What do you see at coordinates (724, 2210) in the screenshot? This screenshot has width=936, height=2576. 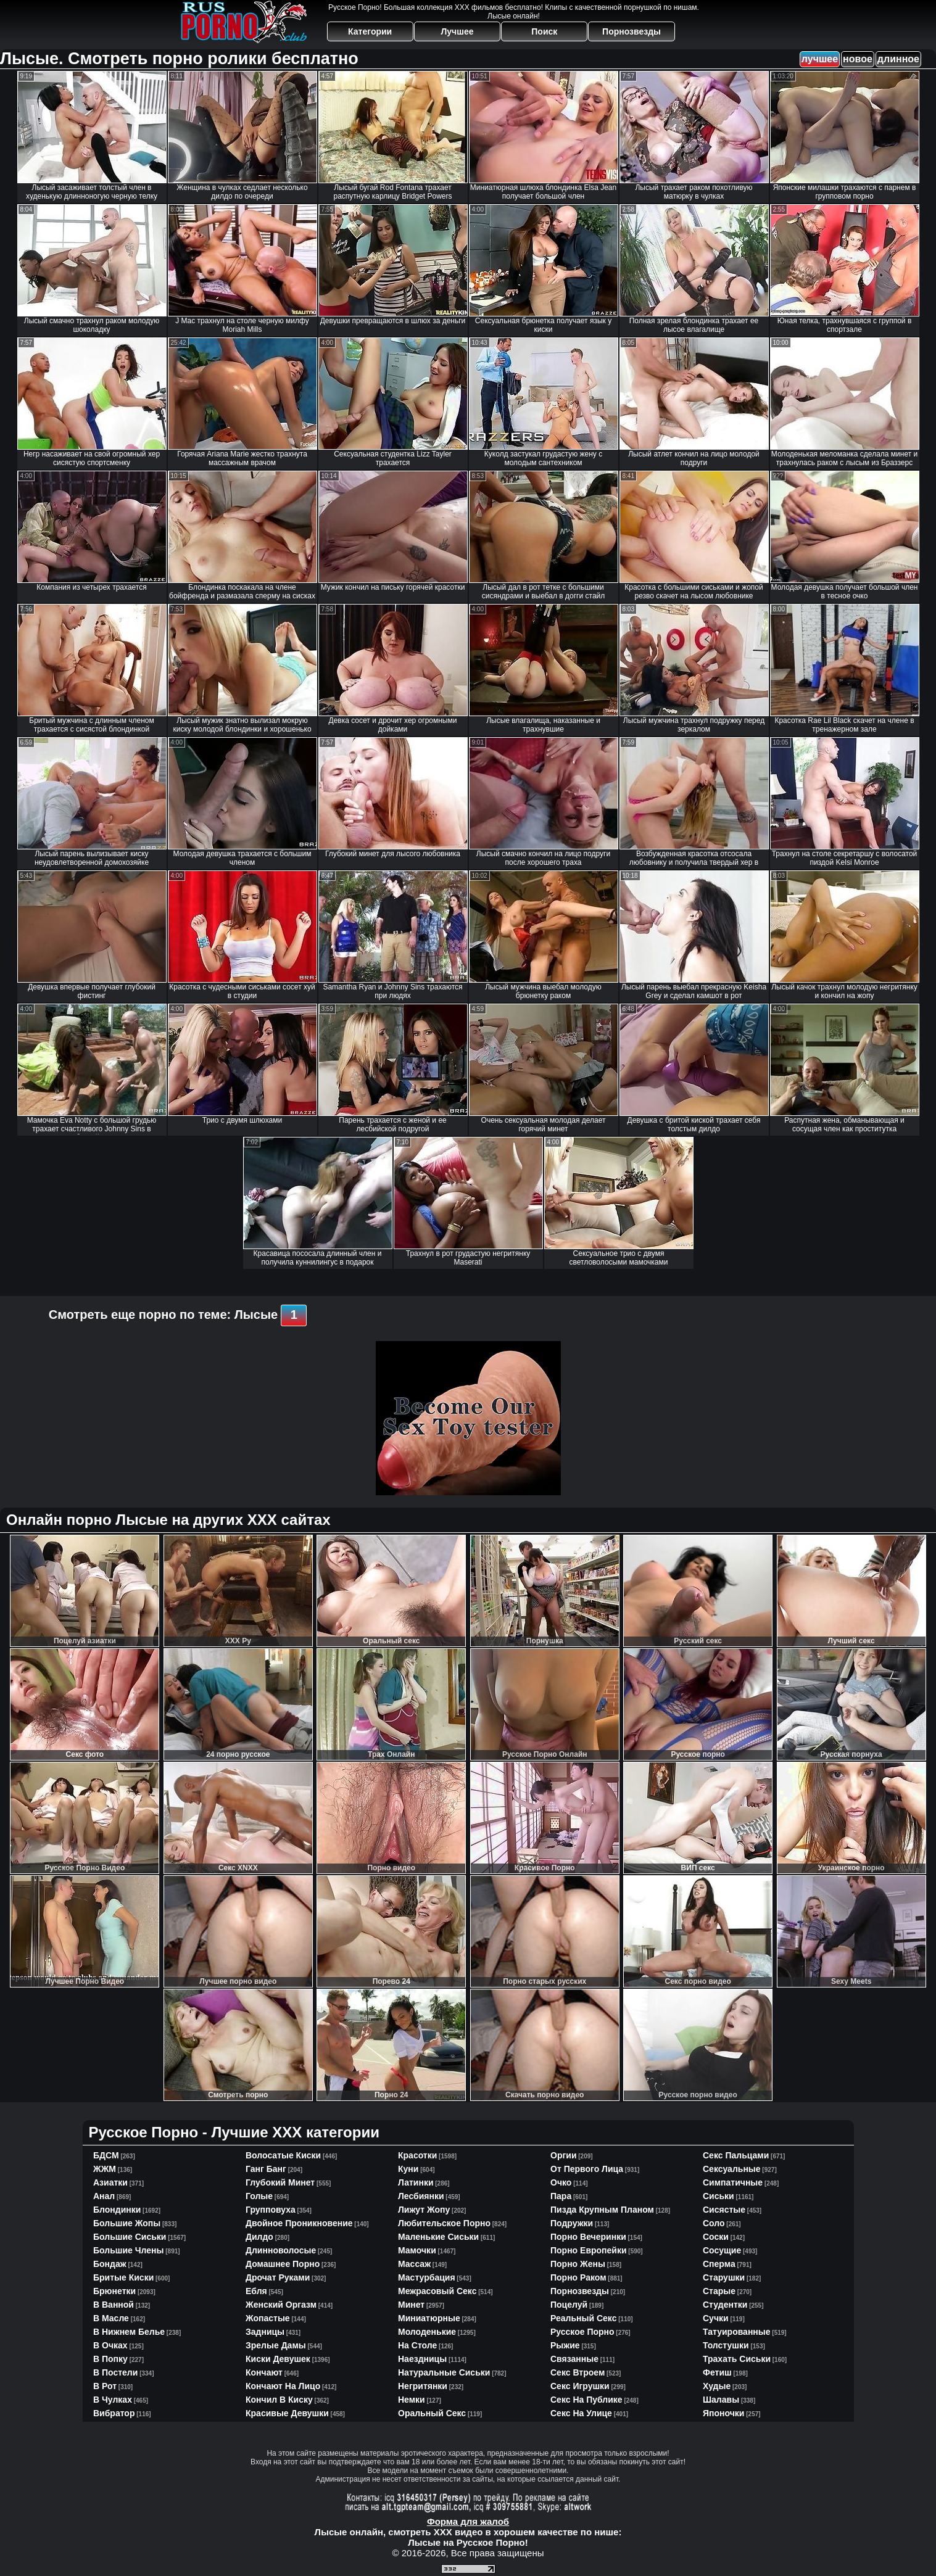 I see `сисястые` at bounding box center [724, 2210].